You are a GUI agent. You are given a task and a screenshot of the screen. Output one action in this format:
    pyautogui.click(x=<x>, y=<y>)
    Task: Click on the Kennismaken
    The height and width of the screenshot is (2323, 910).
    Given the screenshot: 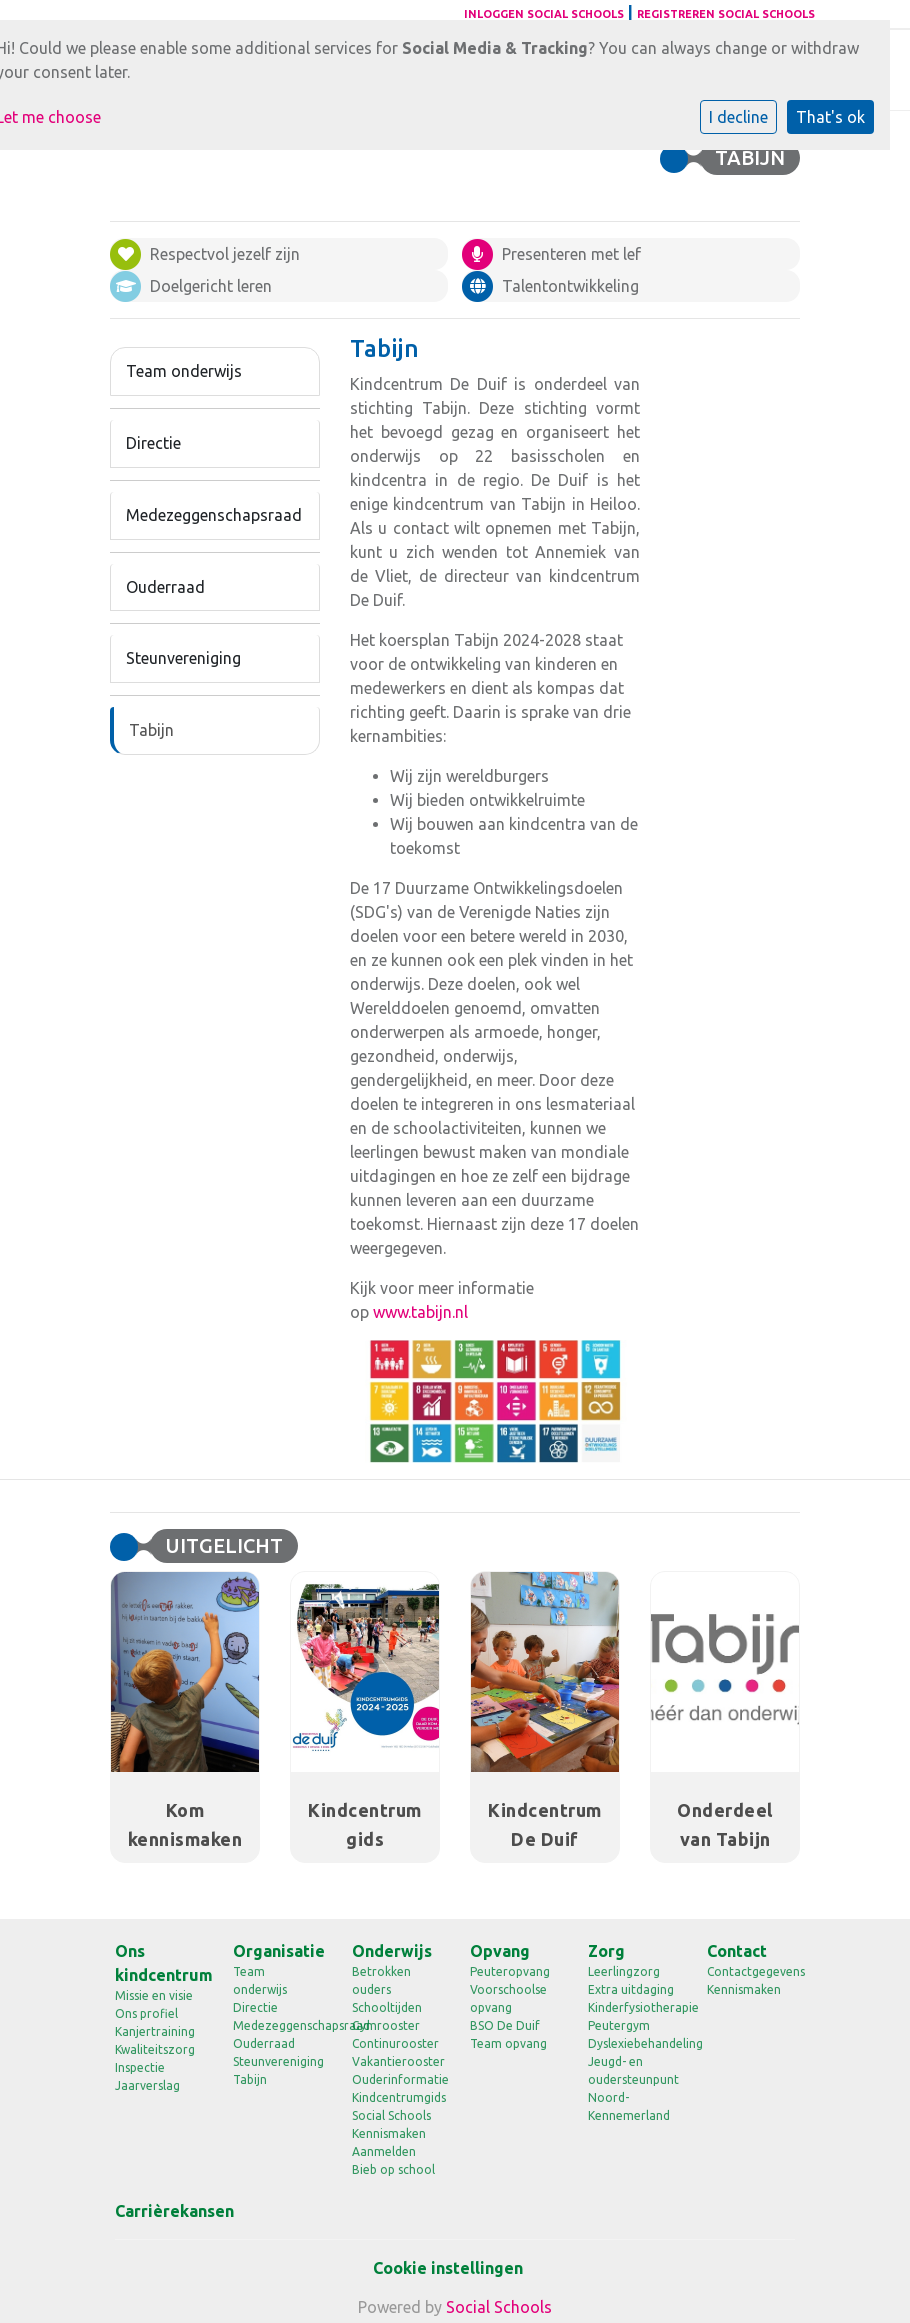 What is the action you would take?
    pyautogui.click(x=389, y=2133)
    